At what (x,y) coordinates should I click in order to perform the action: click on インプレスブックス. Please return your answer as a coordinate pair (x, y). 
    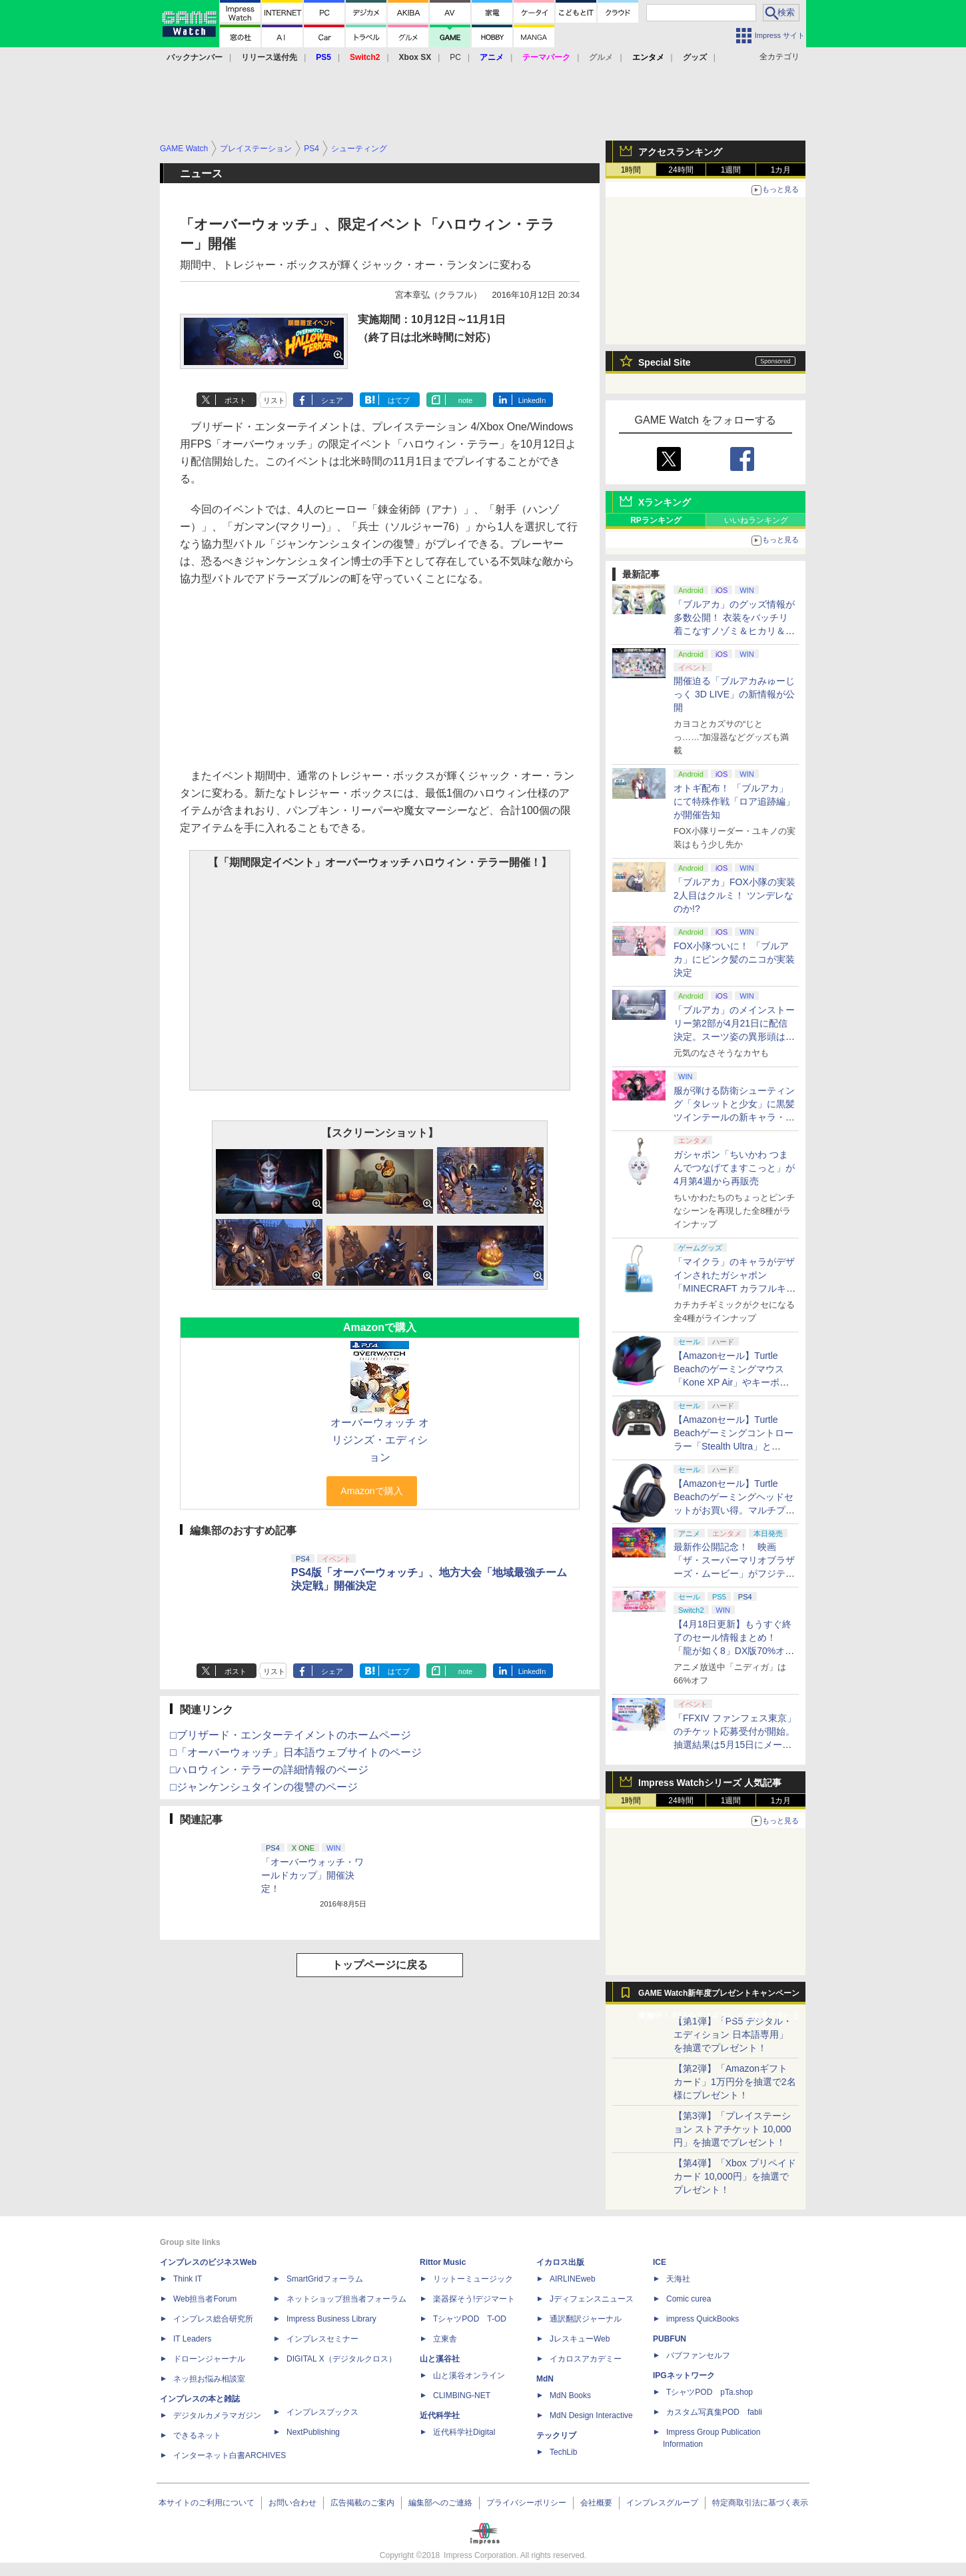
    Looking at the image, I should click on (322, 2412).